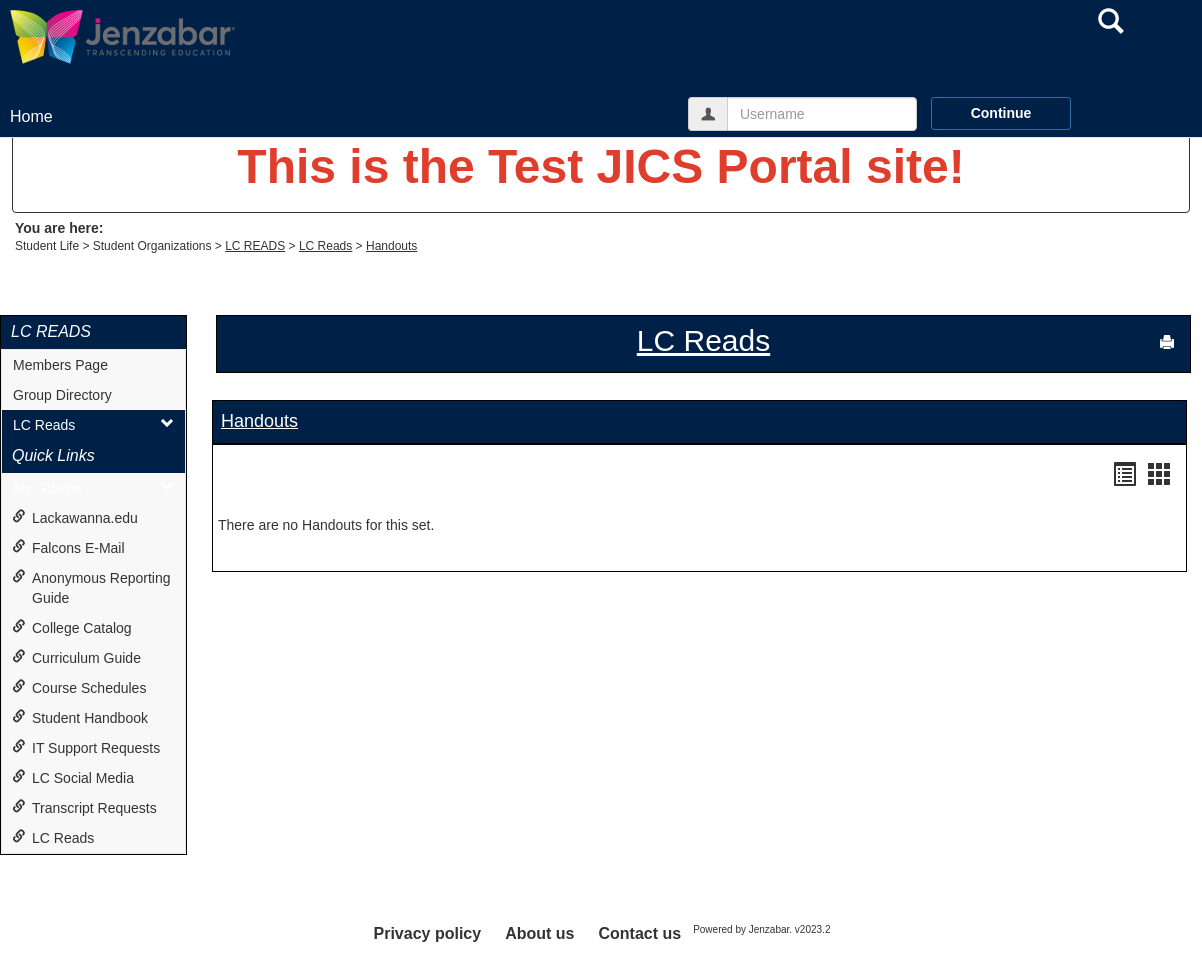 The image size is (1202, 975). Describe the element at coordinates (93, 487) in the screenshot. I see `My Groups` at that location.